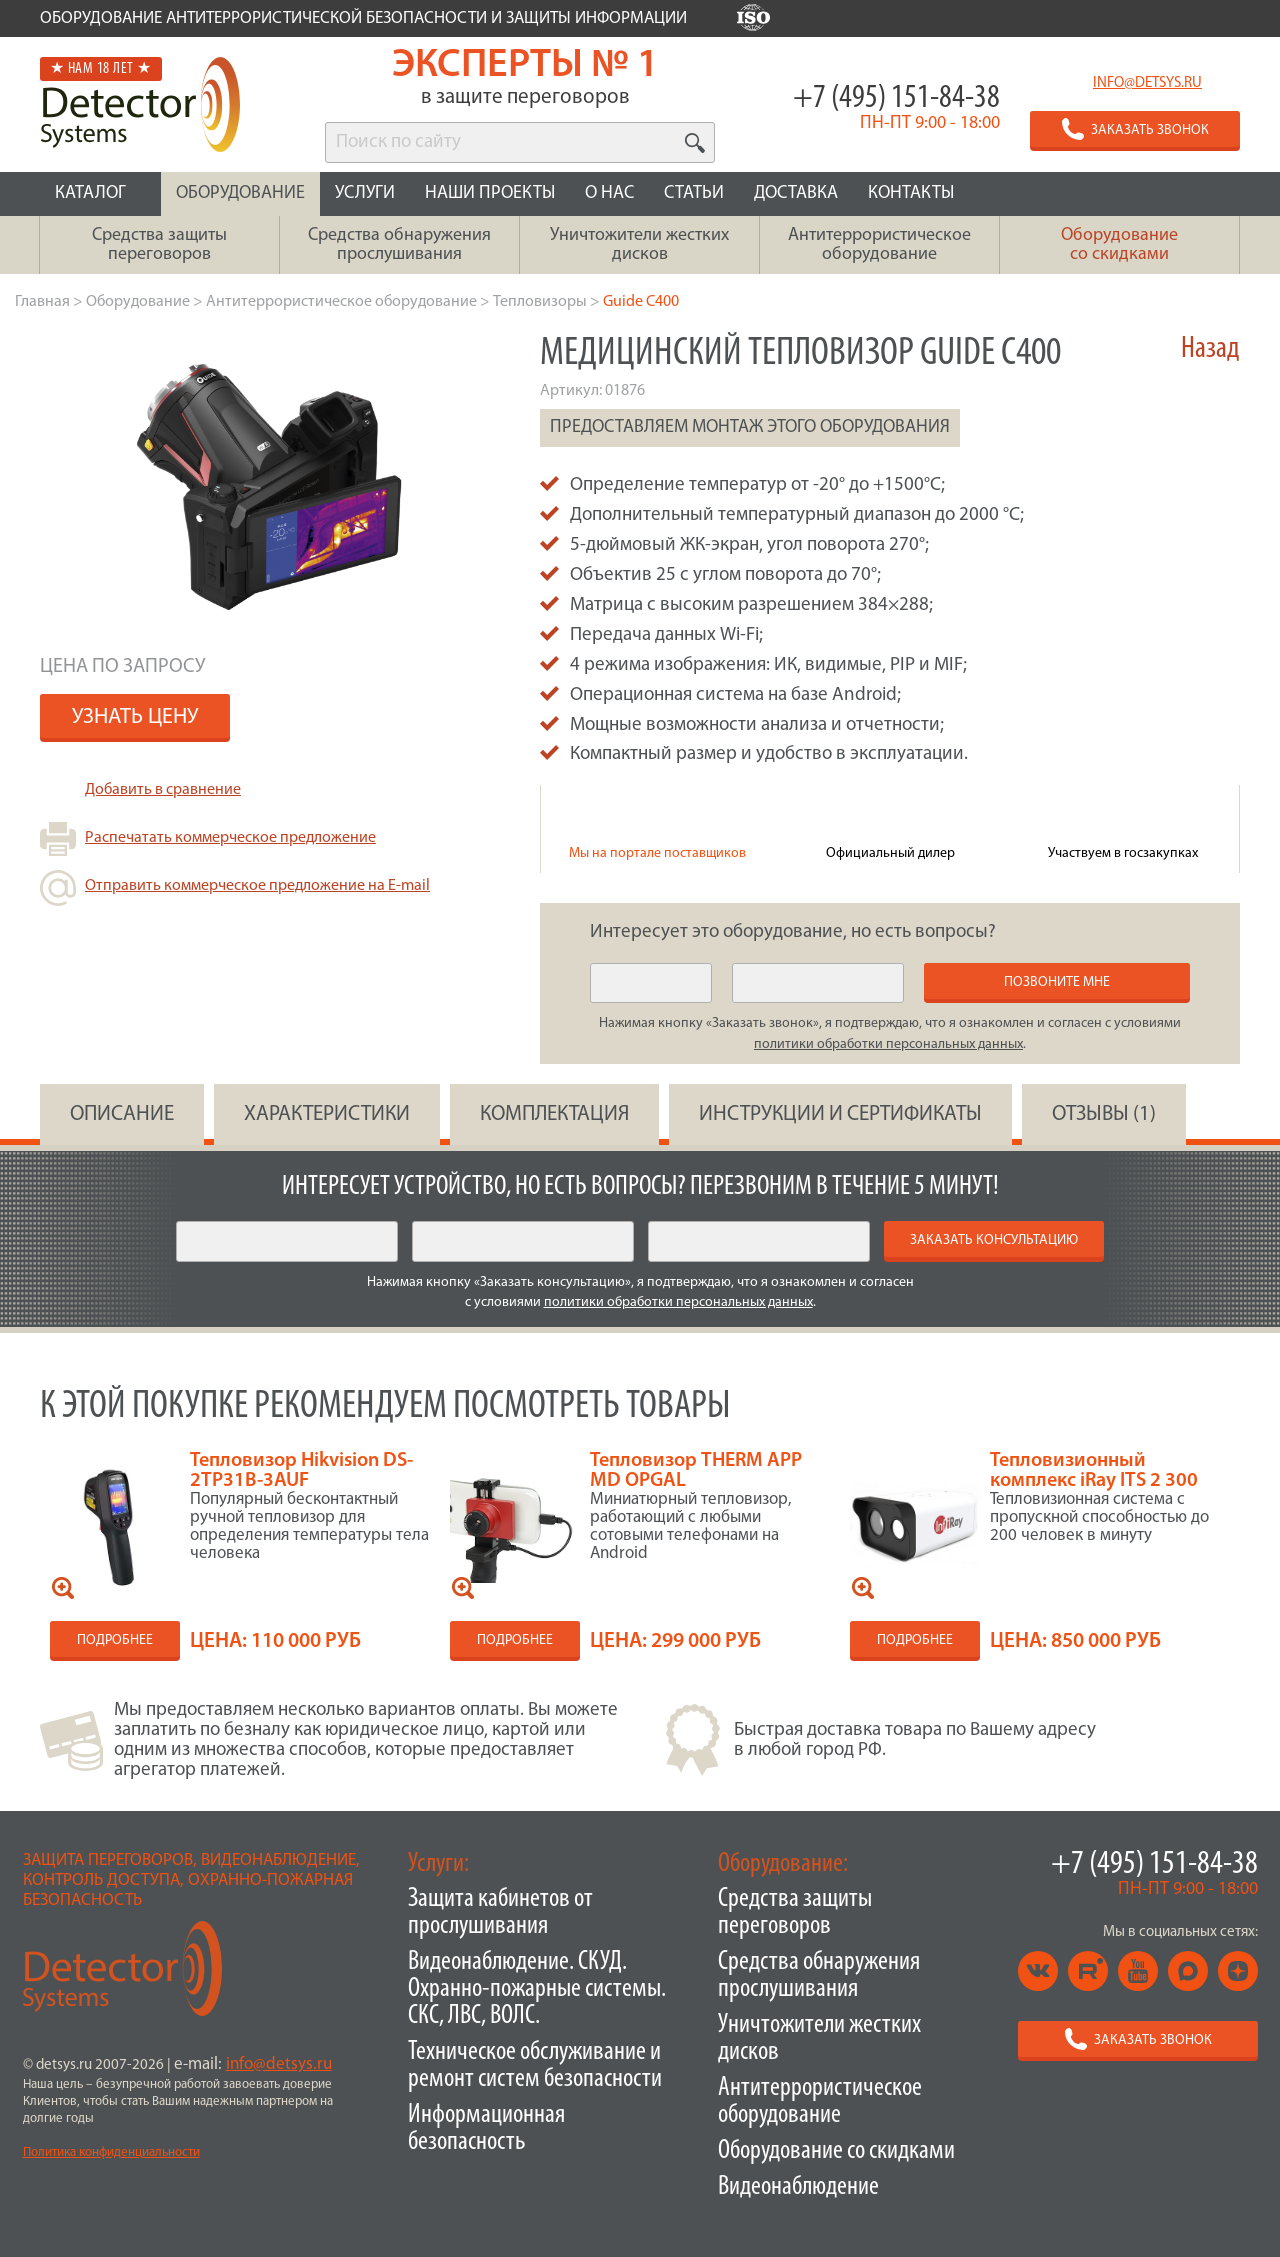  Describe the element at coordinates (896, 98) in the screenshot. I see `+7 (495) 151-84-38` at that location.